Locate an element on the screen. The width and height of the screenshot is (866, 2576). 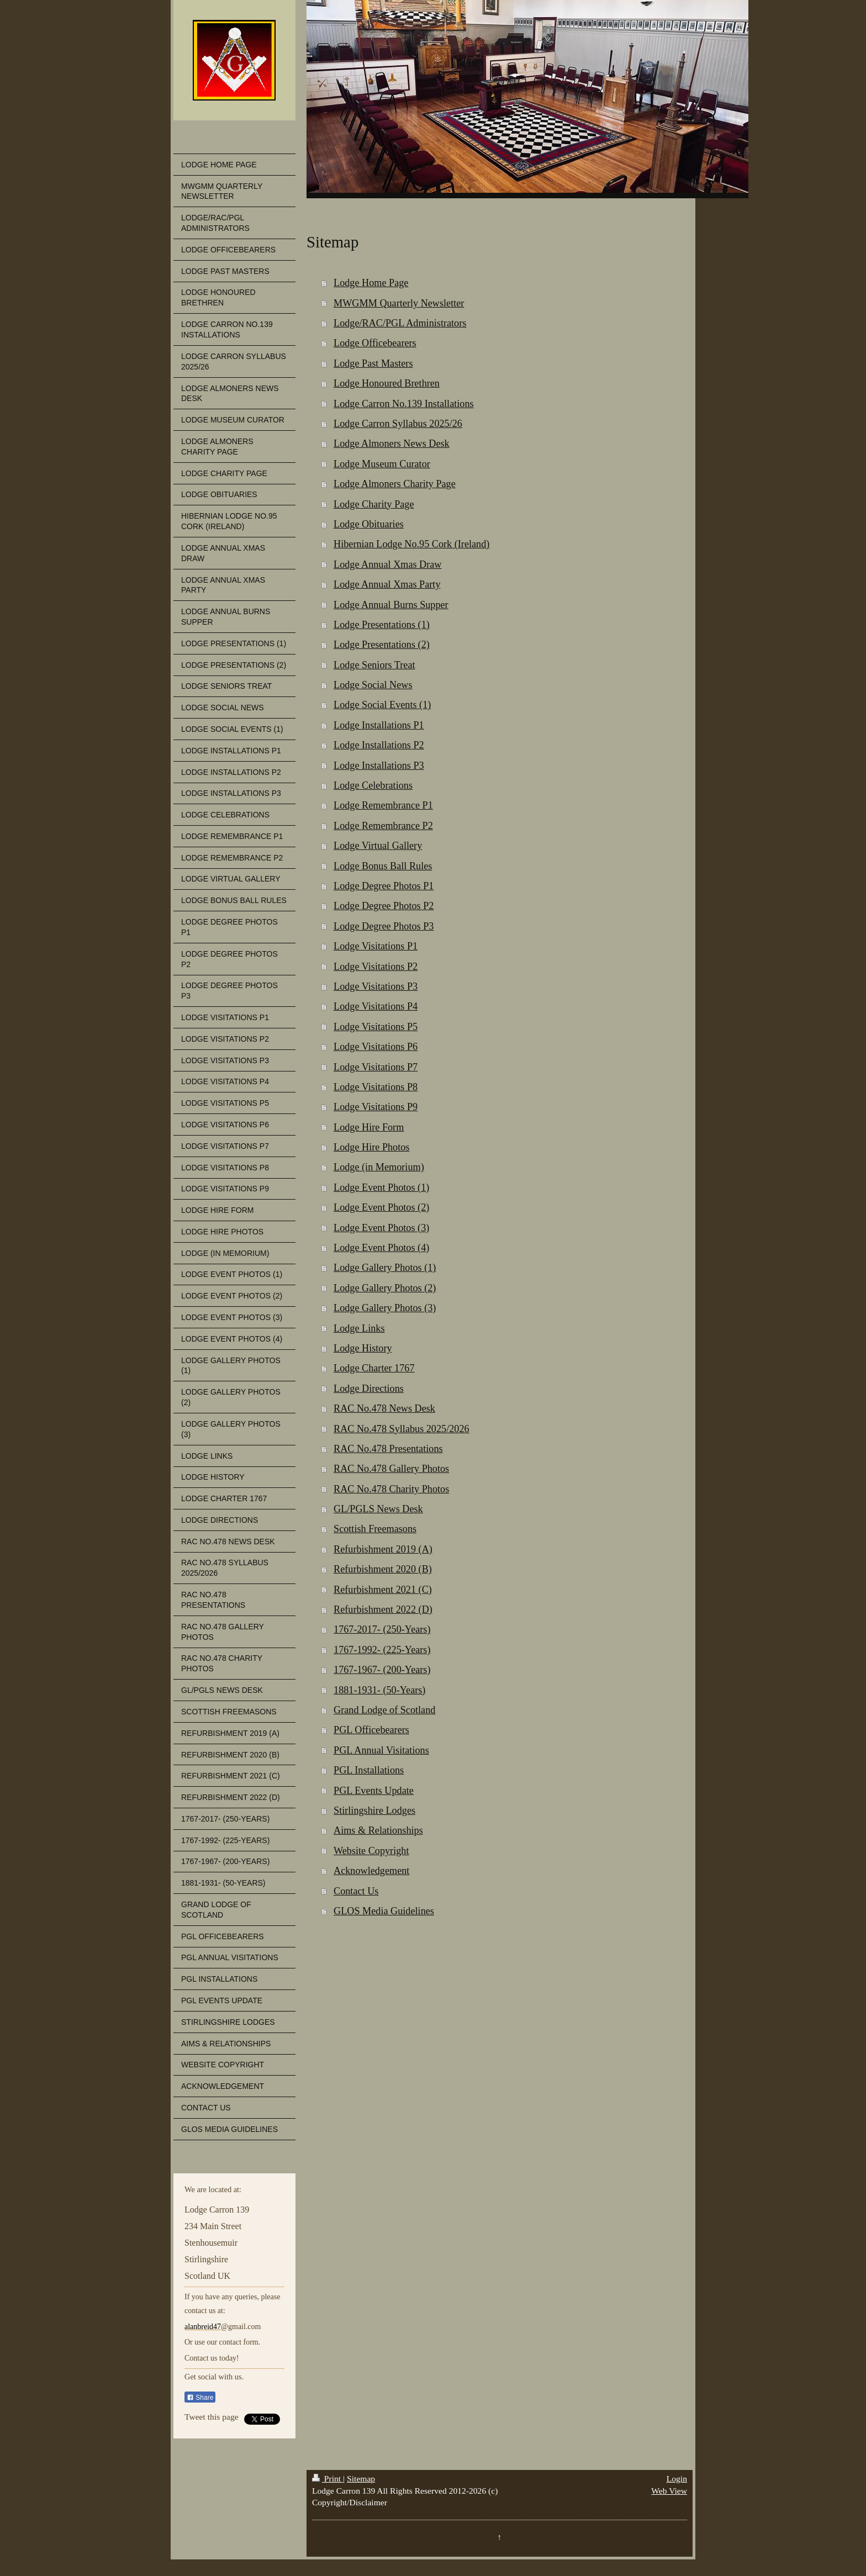
Lodge Installations P1 is located at coordinates (379, 725).